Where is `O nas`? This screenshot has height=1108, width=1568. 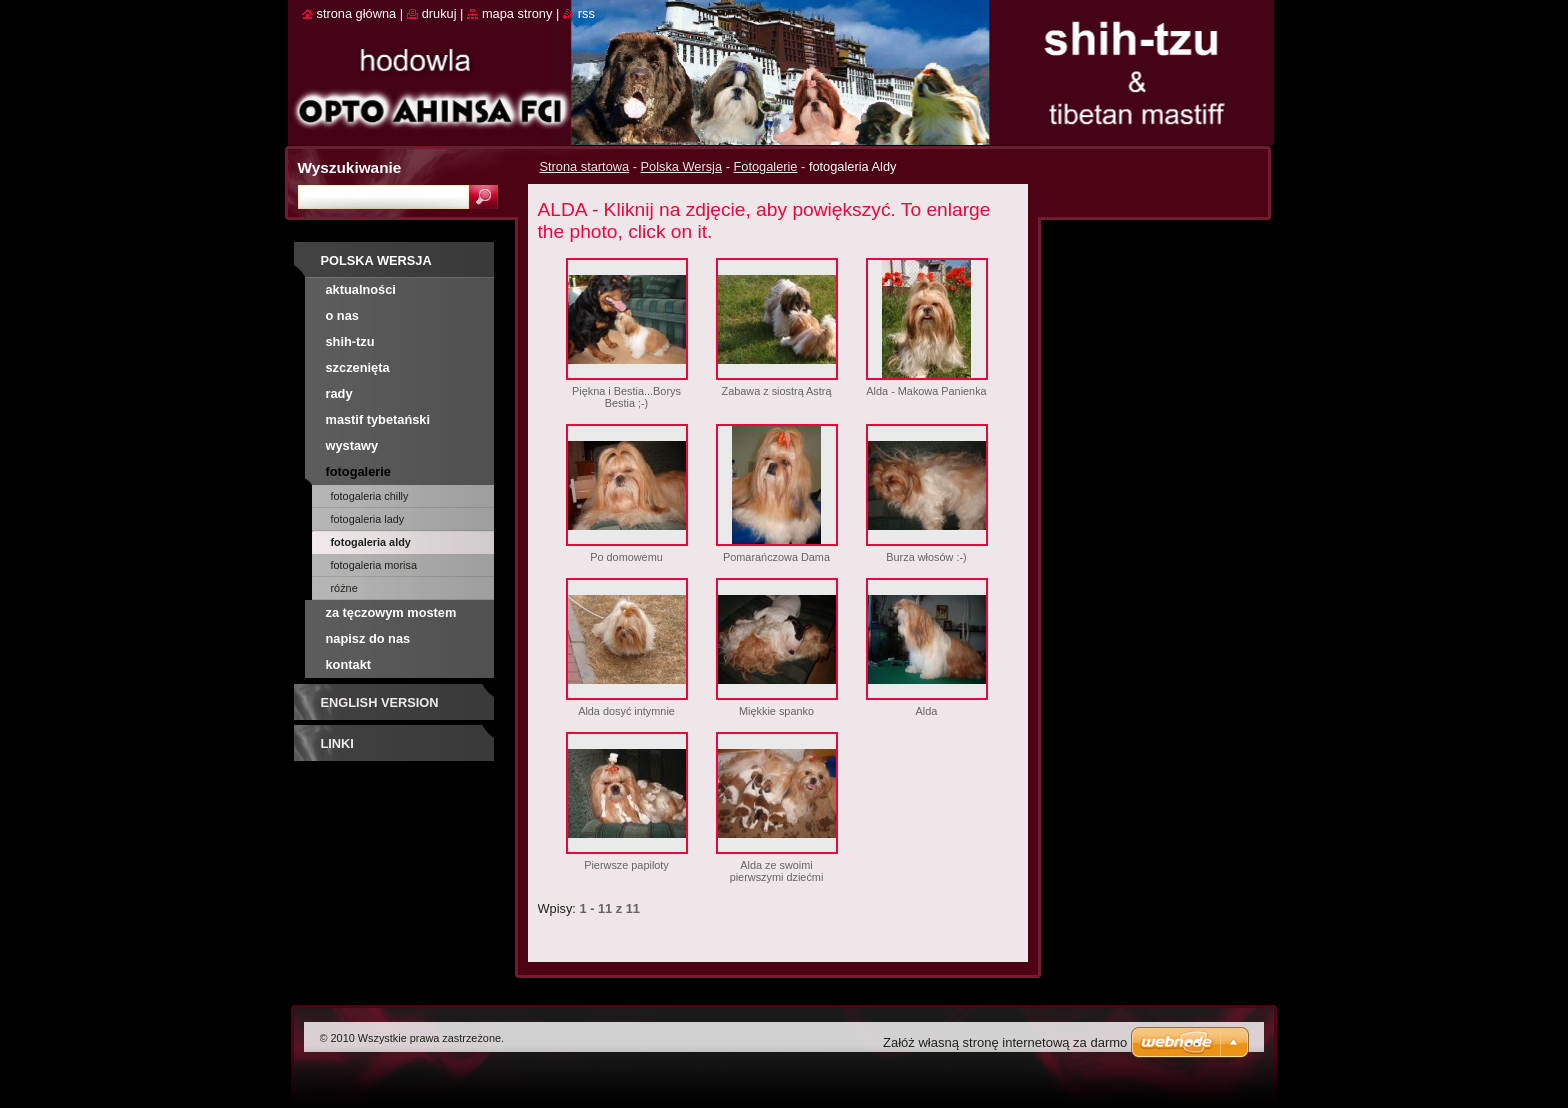 O nas is located at coordinates (342, 315).